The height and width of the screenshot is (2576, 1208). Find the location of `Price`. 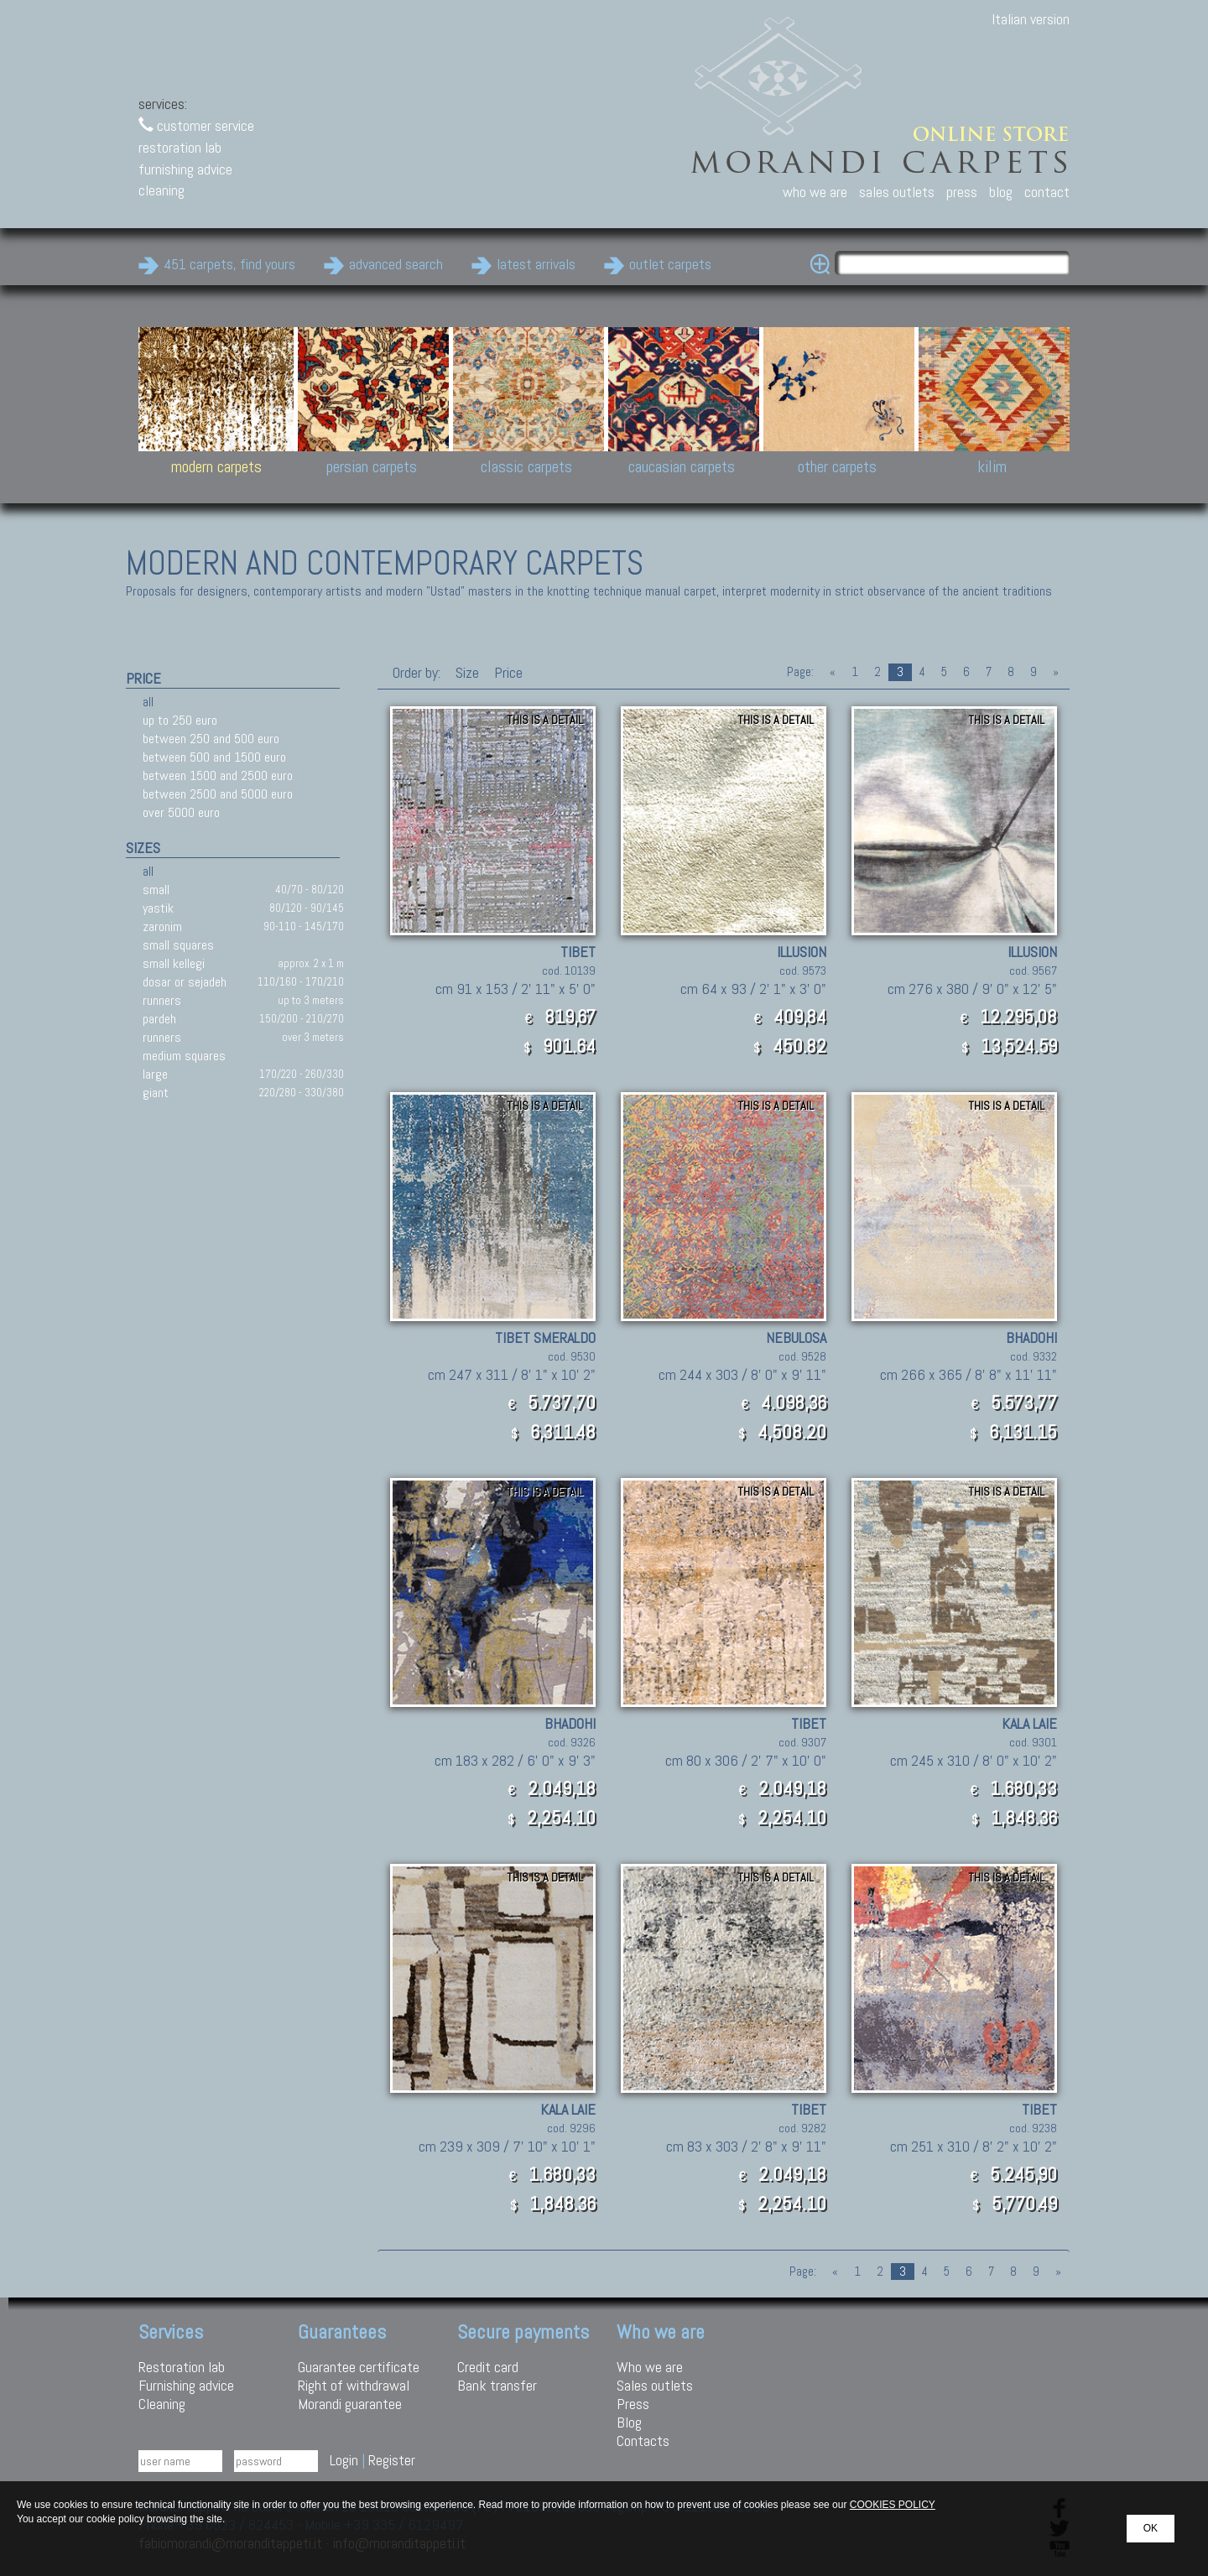

Price is located at coordinates (507, 672).